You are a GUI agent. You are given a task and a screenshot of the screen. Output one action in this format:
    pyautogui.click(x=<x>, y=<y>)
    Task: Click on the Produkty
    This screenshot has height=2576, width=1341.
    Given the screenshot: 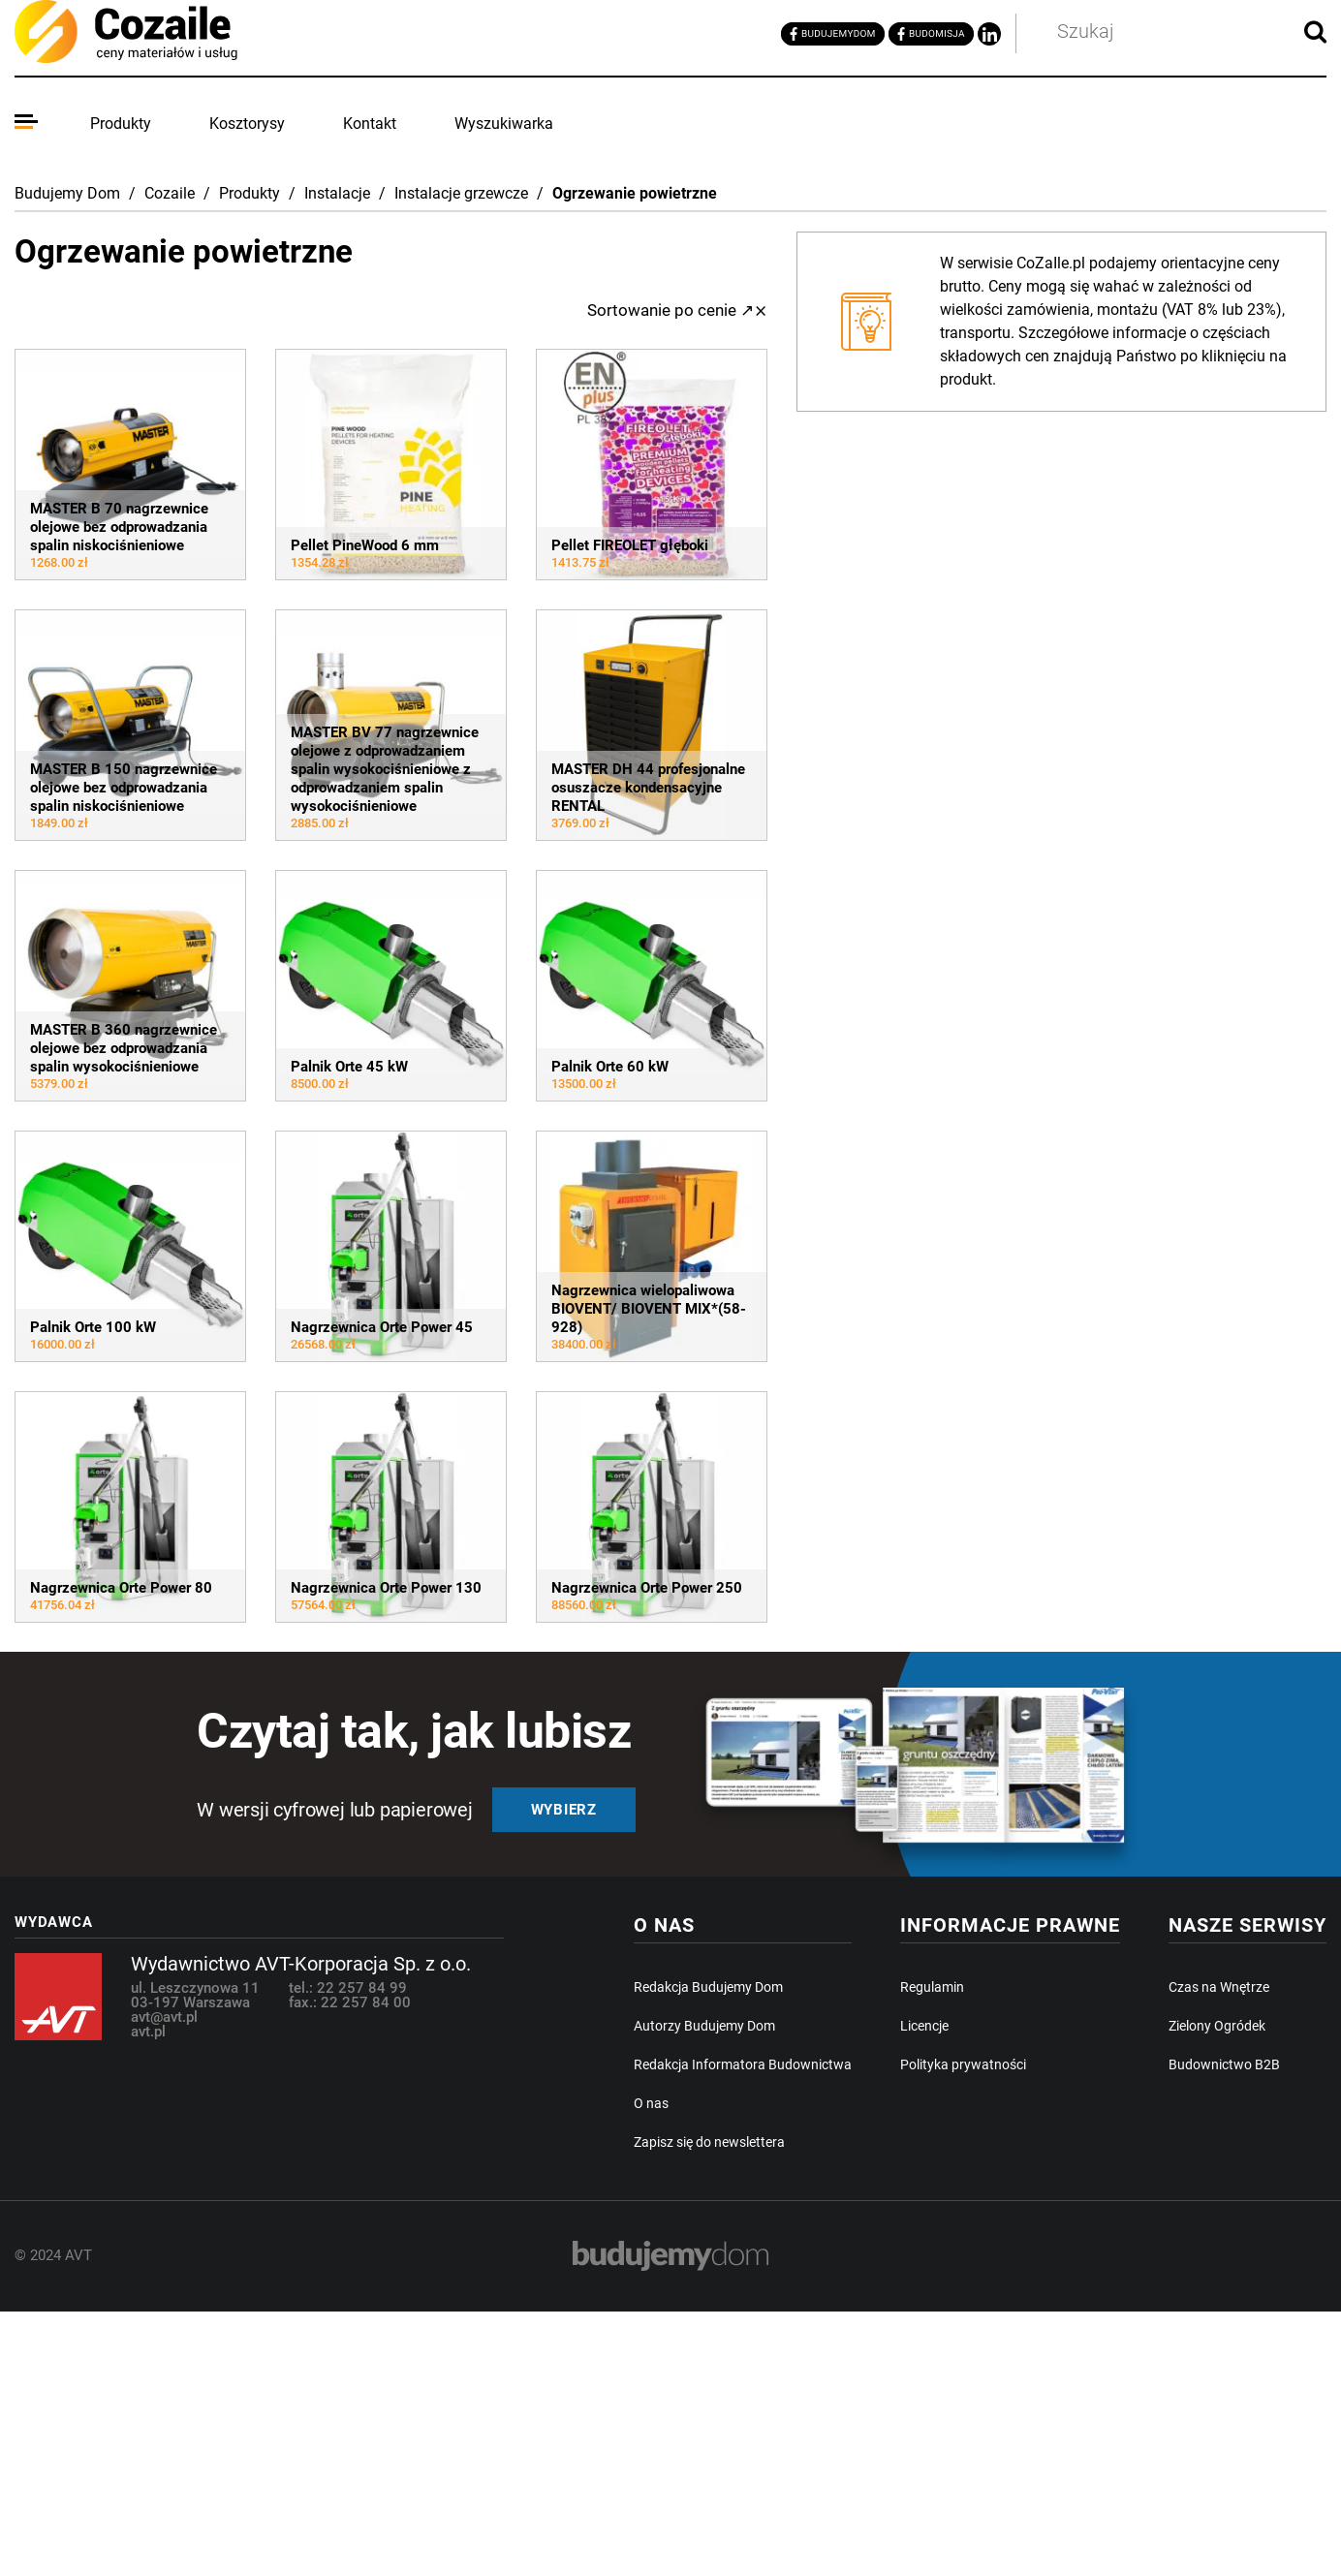 What is the action you would take?
    pyautogui.click(x=120, y=123)
    